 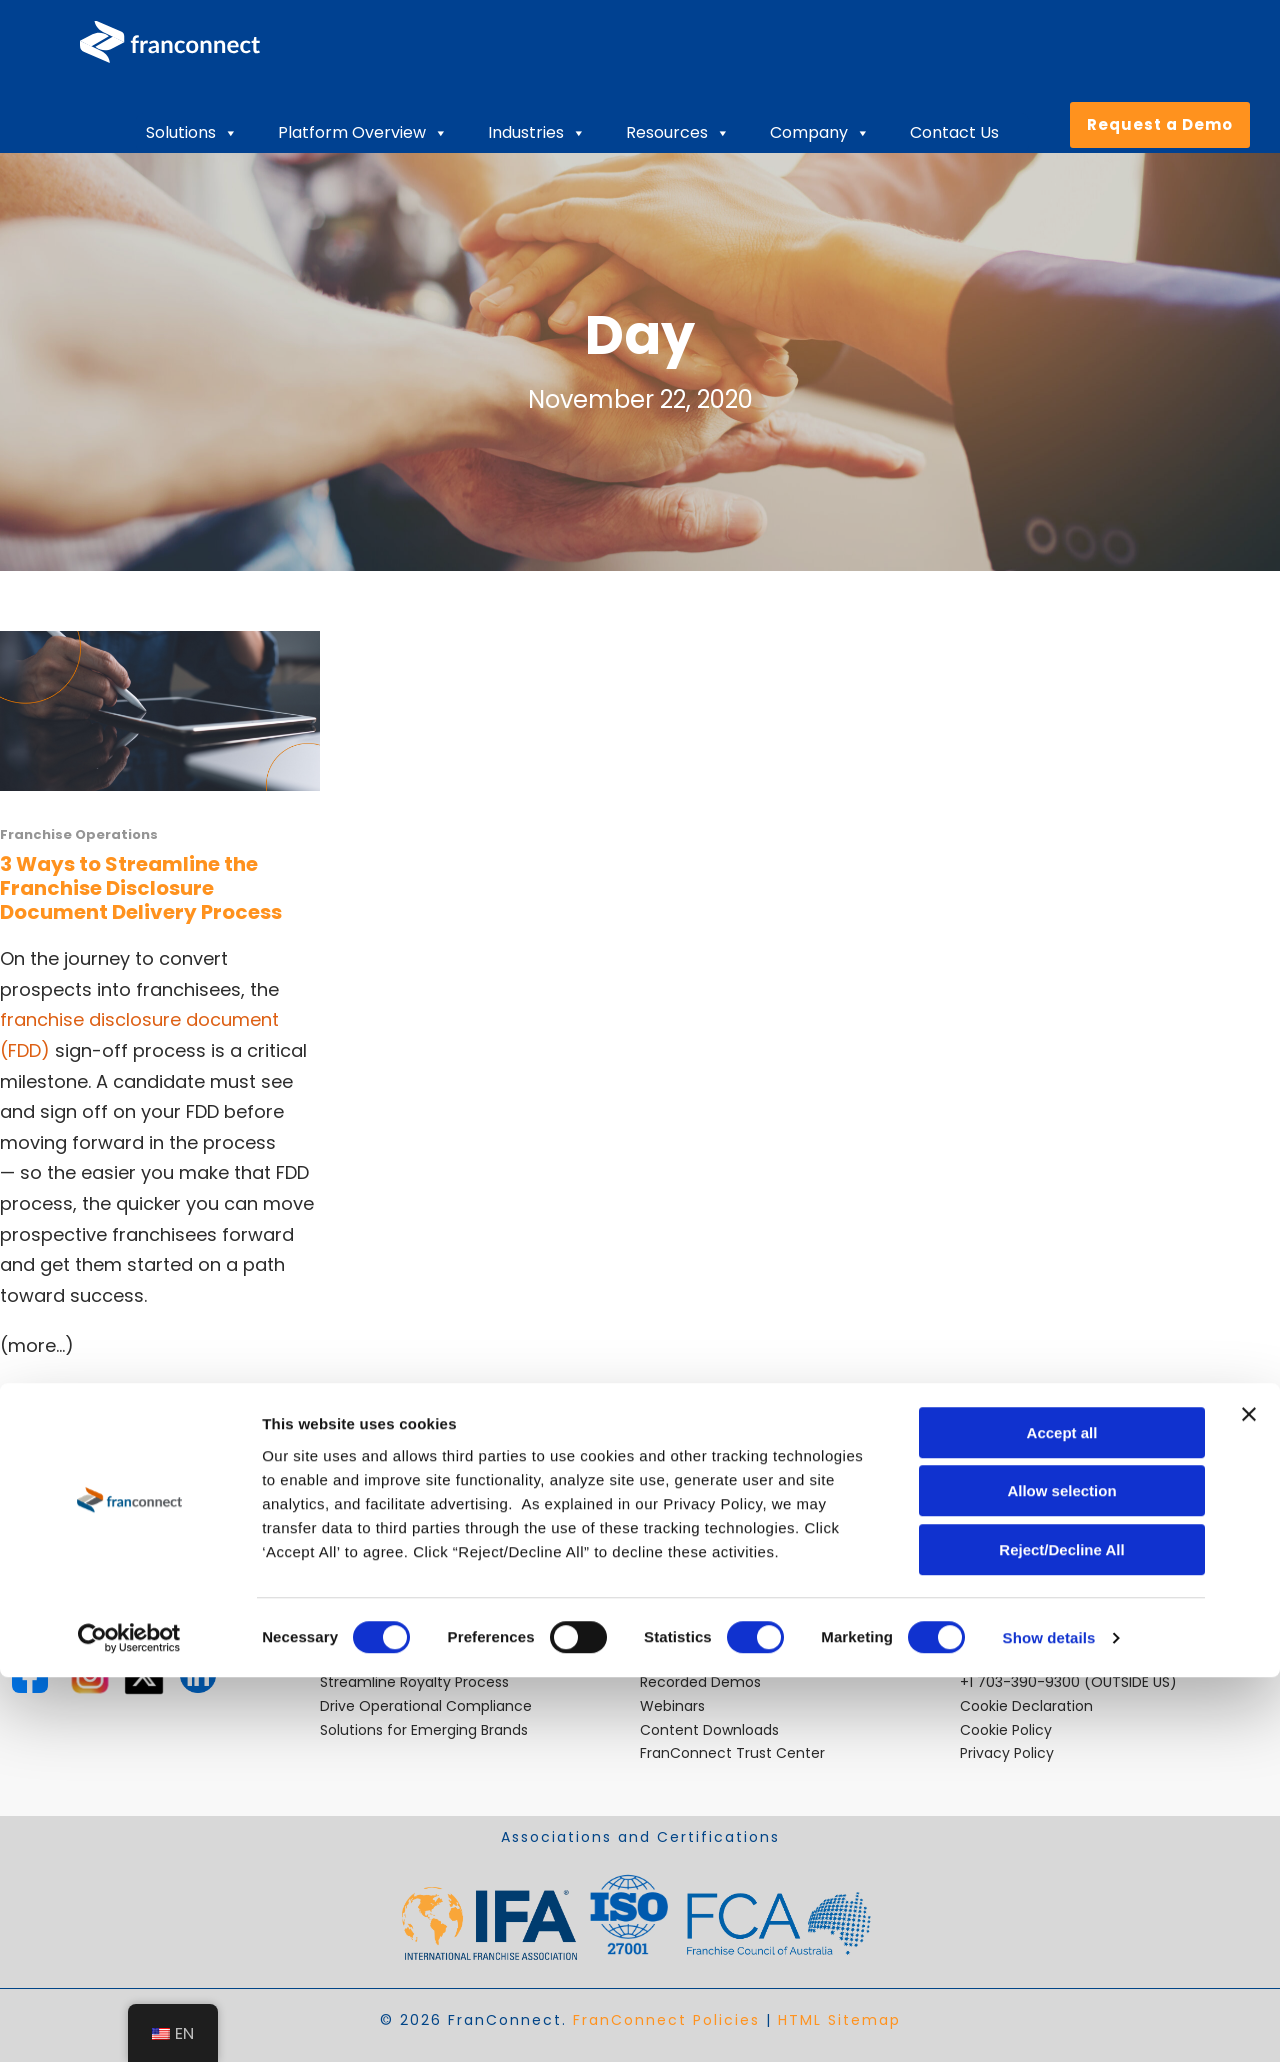 I want to click on Streamline Royalty Process, so click(x=414, y=1682).